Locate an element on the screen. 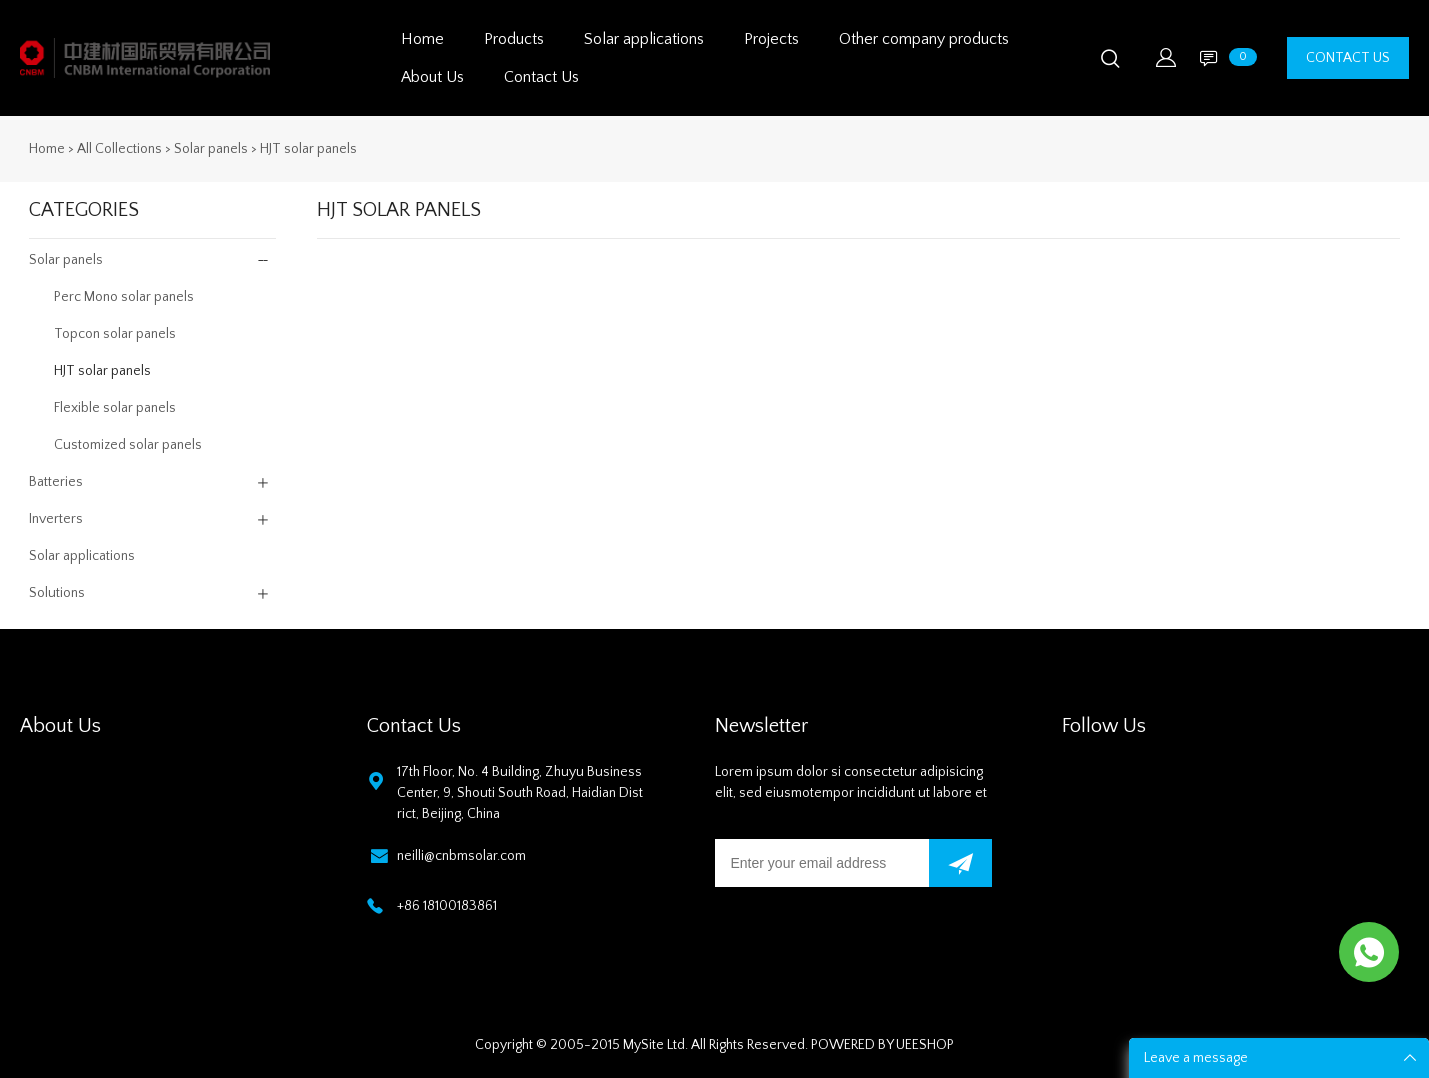  17th Floor, No. 4 Building, Zhuyu Business Center, 9, Shouti South Road, Haidian District, Beijing, China is located at coordinates (520, 793).